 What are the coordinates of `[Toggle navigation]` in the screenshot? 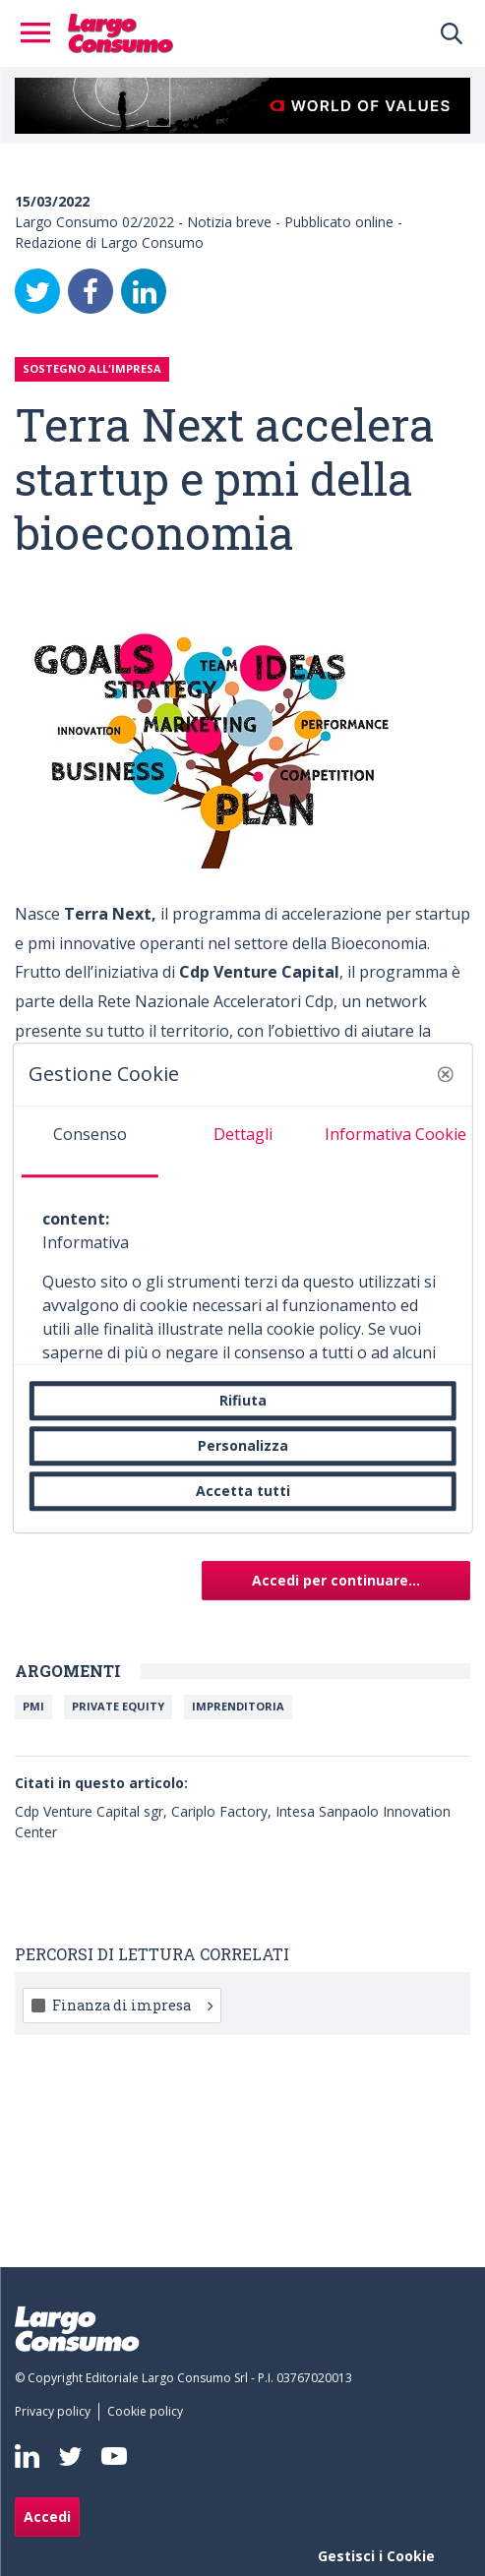 It's located at (41, 33).